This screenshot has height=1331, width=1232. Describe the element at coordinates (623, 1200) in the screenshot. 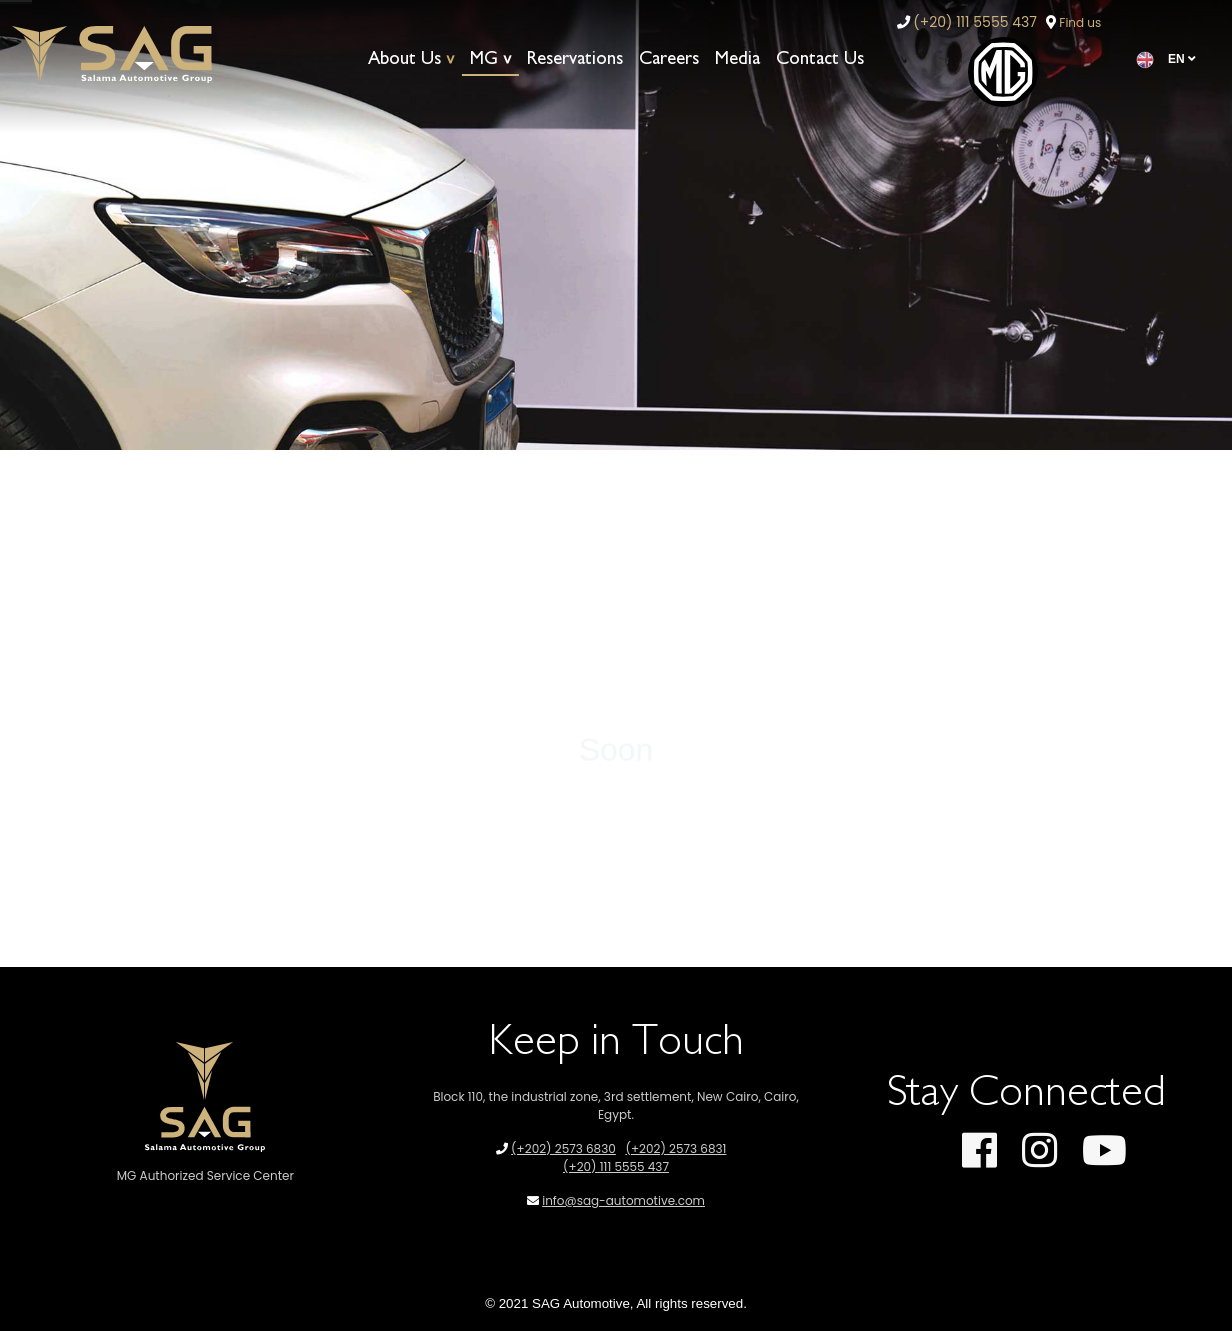

I see `info@sag-automotive.com` at that location.